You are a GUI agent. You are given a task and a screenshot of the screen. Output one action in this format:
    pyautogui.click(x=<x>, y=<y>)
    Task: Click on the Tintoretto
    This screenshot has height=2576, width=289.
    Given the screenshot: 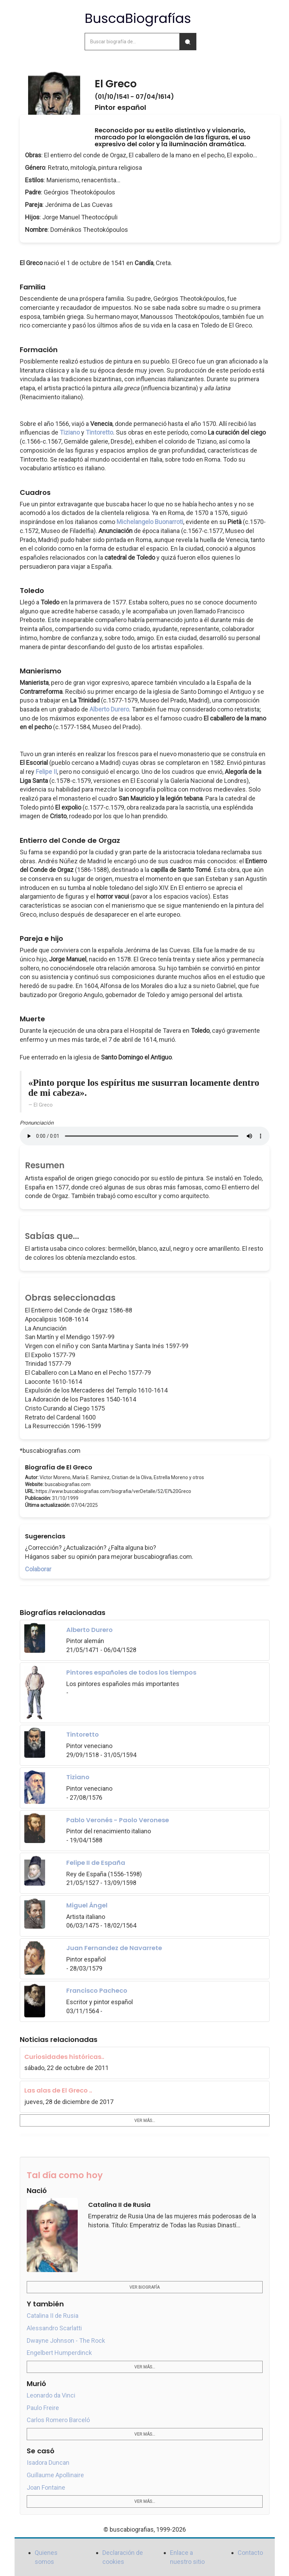 What is the action you would take?
    pyautogui.click(x=99, y=432)
    